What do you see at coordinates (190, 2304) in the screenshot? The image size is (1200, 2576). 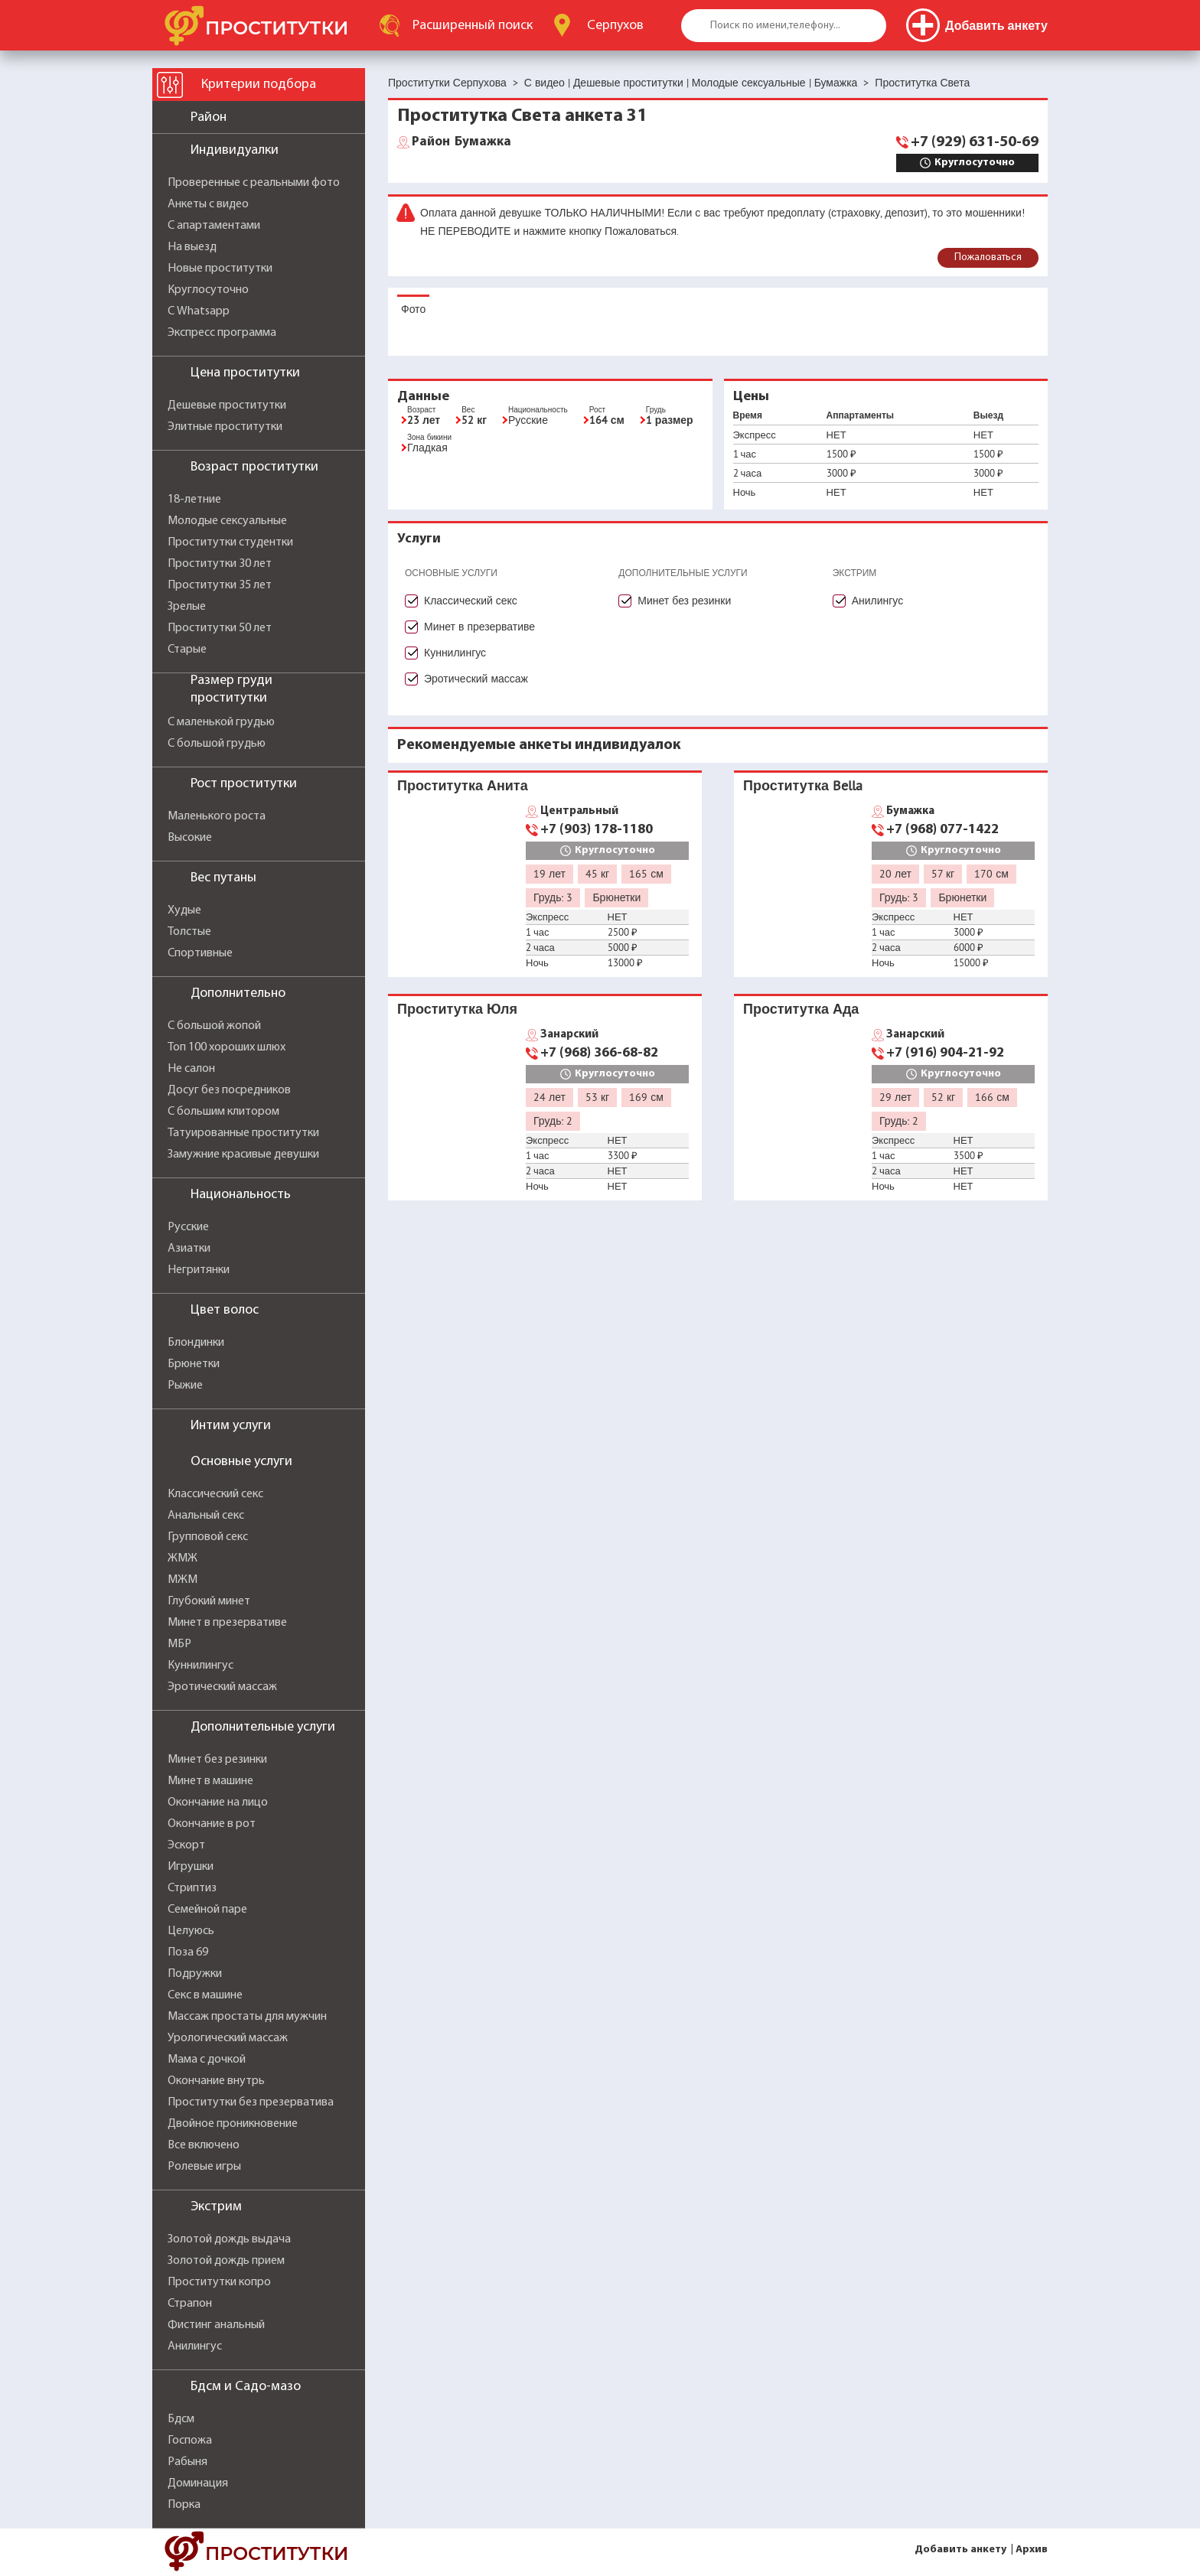 I see `Страпон` at bounding box center [190, 2304].